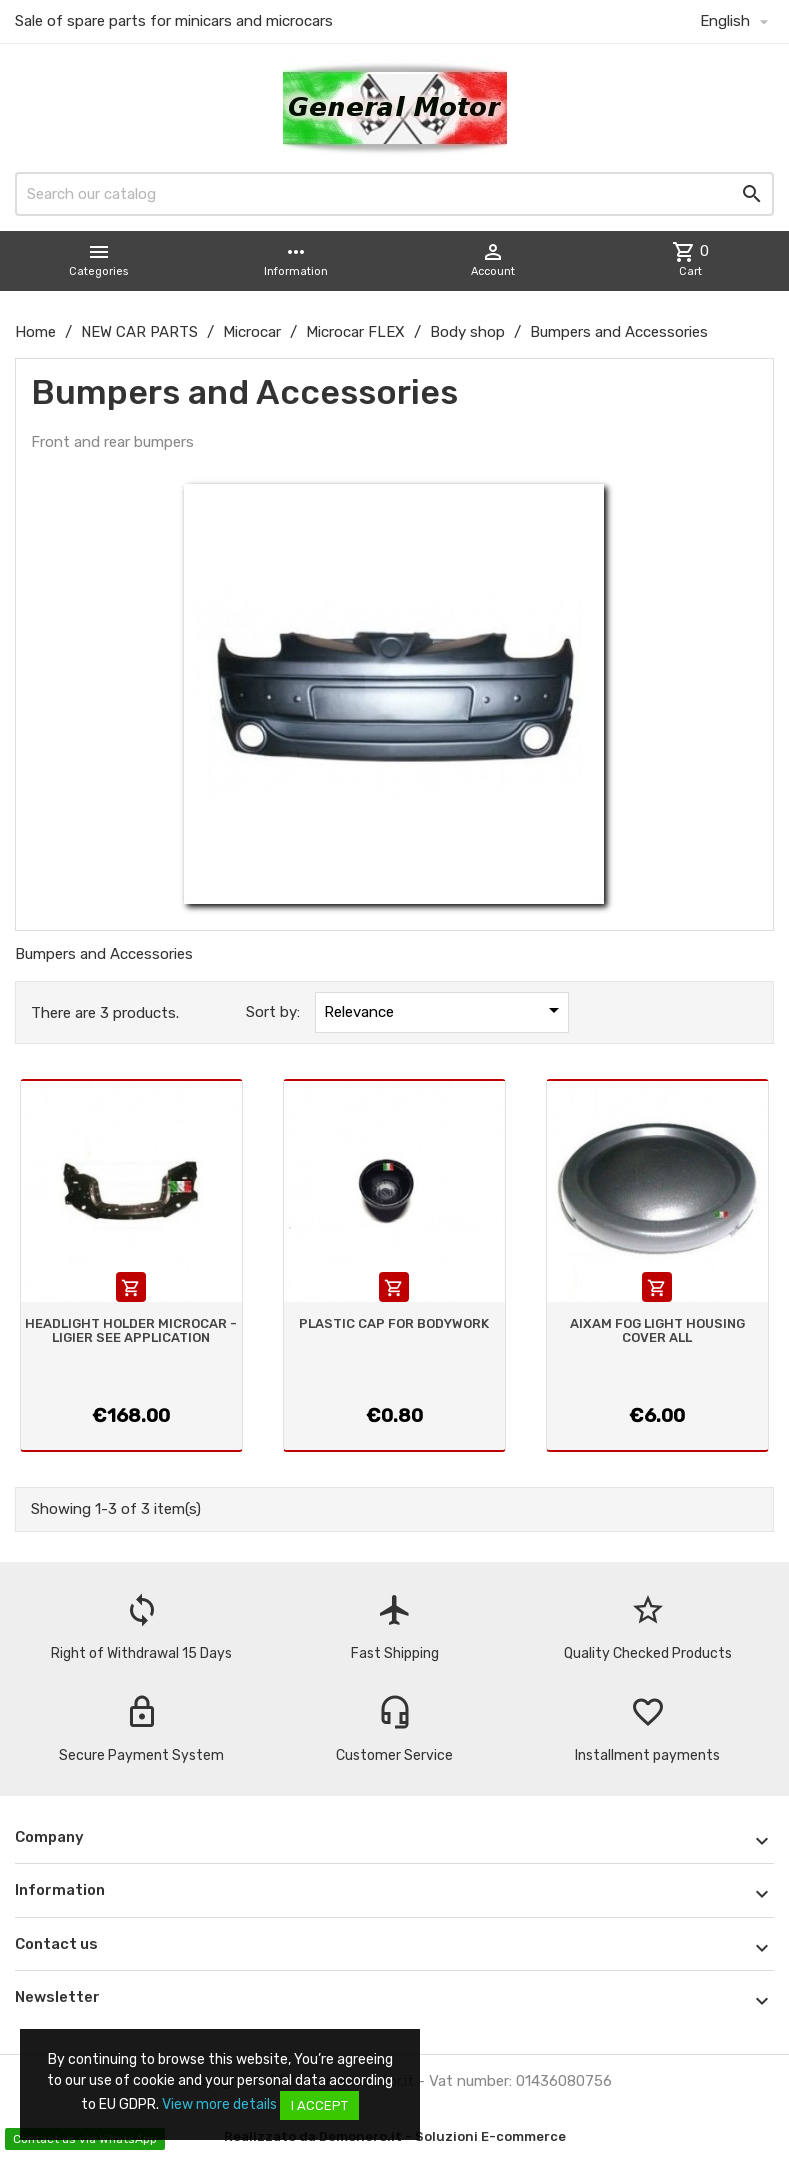  Describe the element at coordinates (394, 1323) in the screenshot. I see `PLASTIC CAP FOR BODYWORK` at that location.